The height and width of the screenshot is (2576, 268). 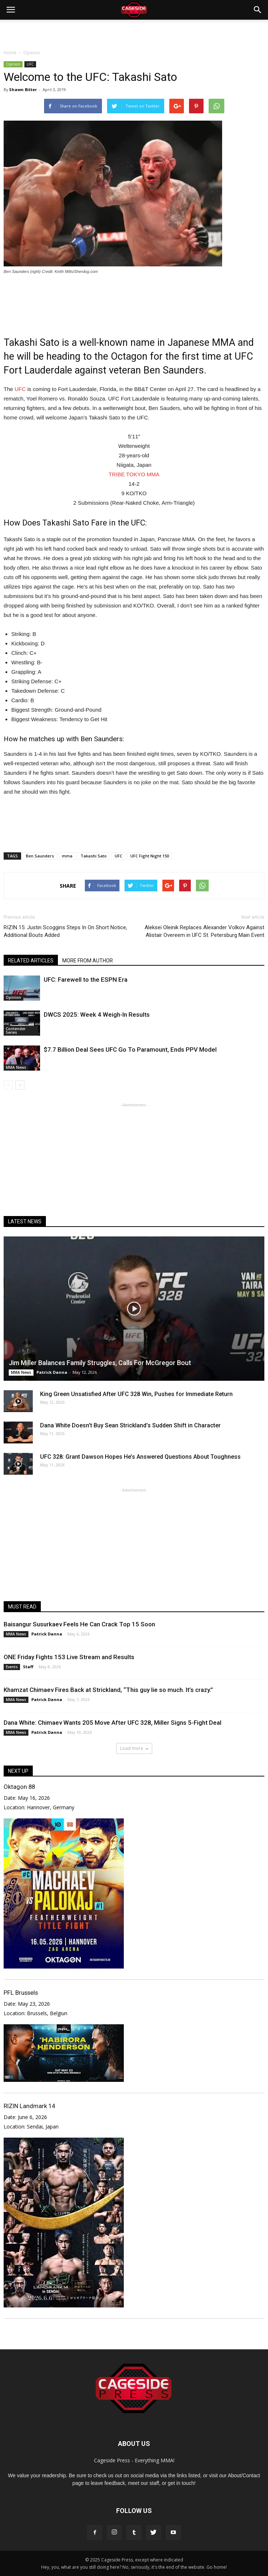 What do you see at coordinates (29, 2106) in the screenshot?
I see `RIZIN Landmark 14` at bounding box center [29, 2106].